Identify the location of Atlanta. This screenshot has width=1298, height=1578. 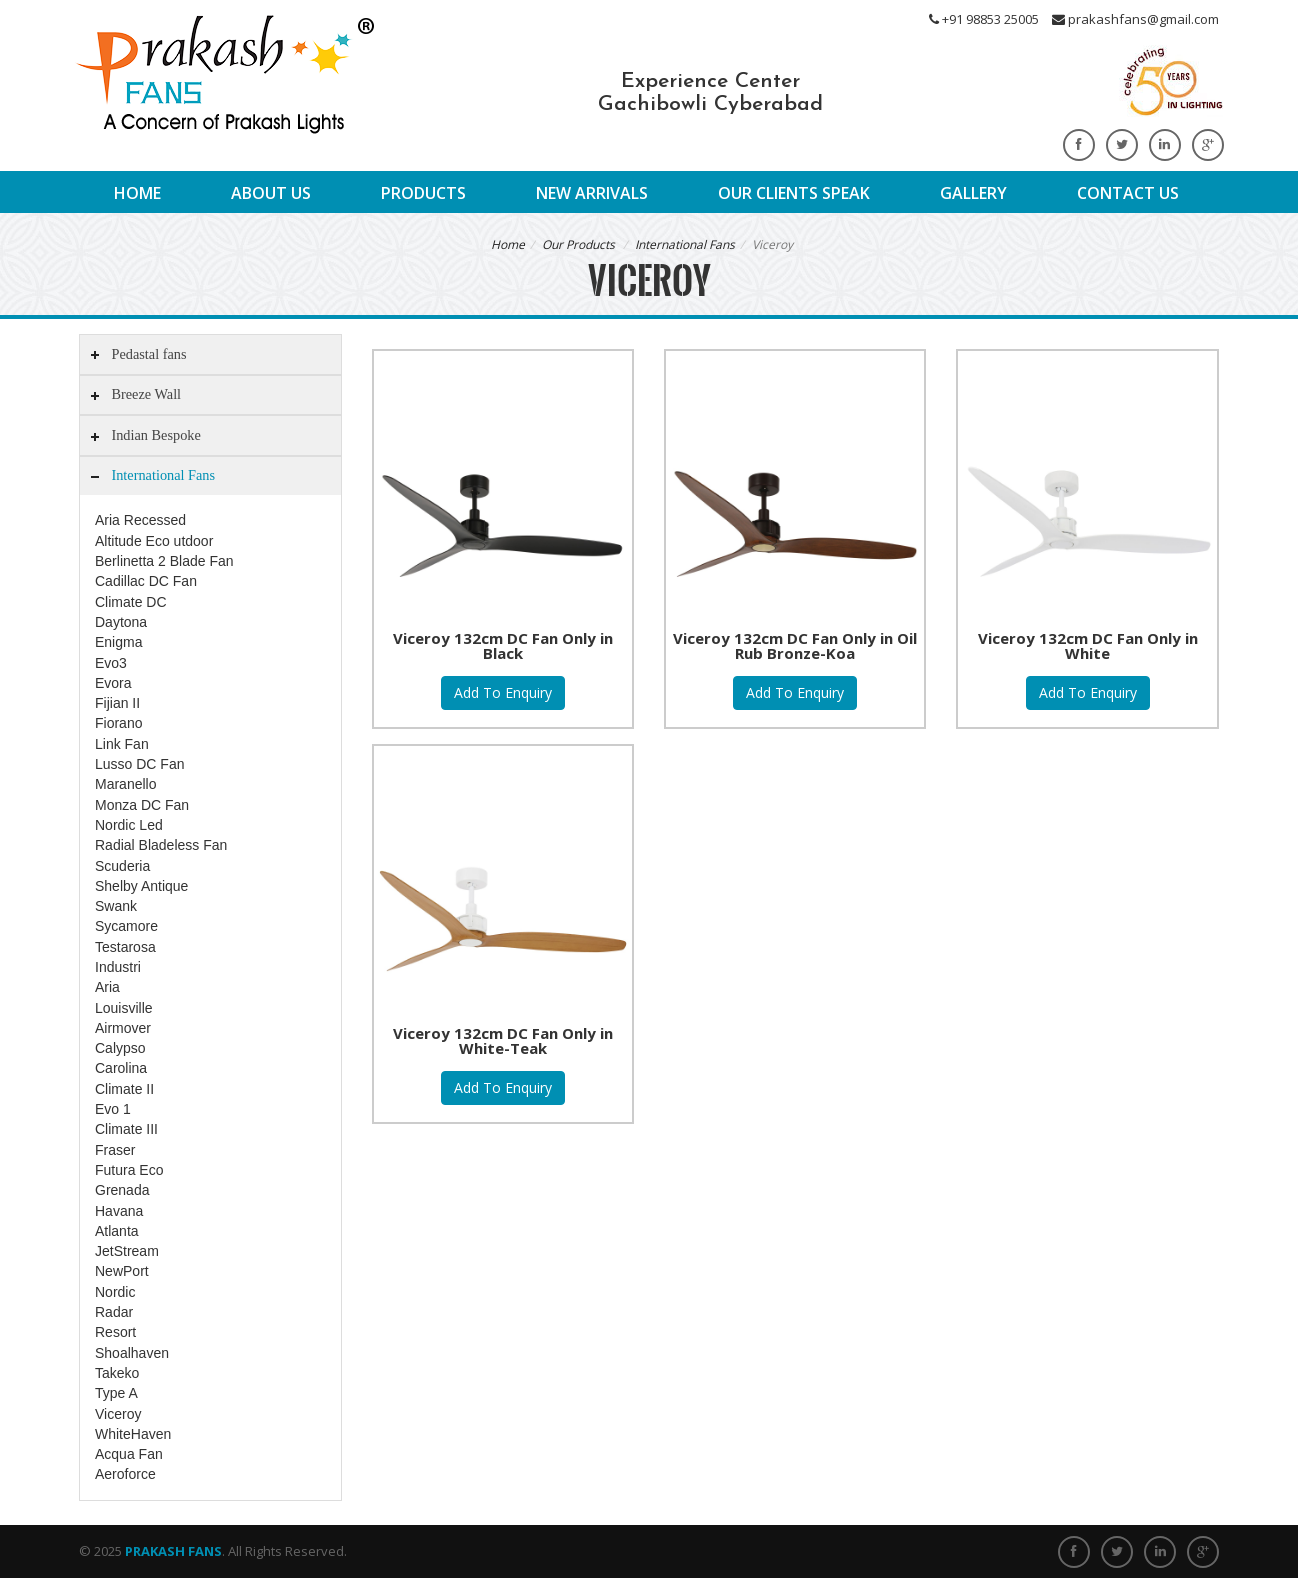
(117, 1231).